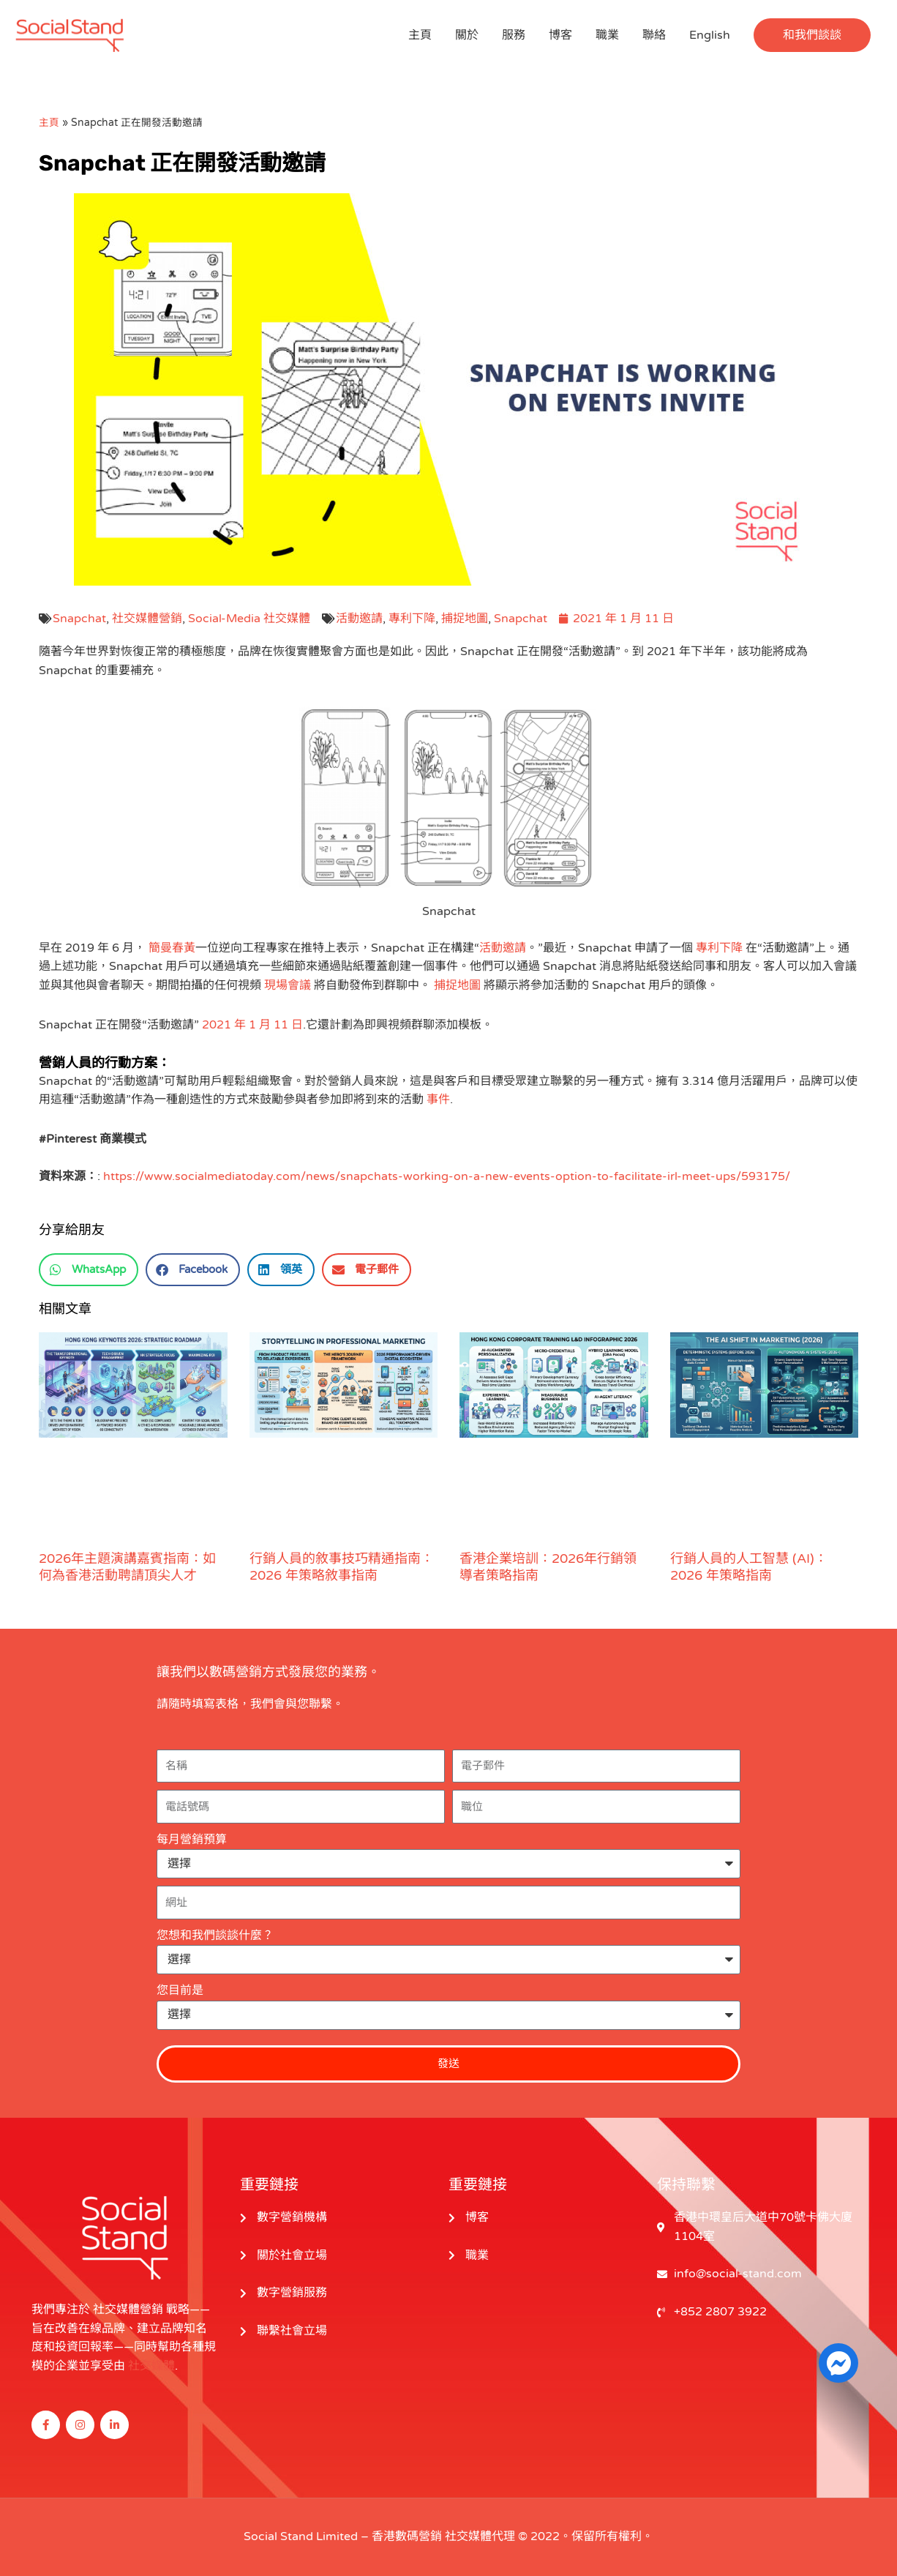  What do you see at coordinates (464, 618) in the screenshot?
I see `捕捉地圖` at bounding box center [464, 618].